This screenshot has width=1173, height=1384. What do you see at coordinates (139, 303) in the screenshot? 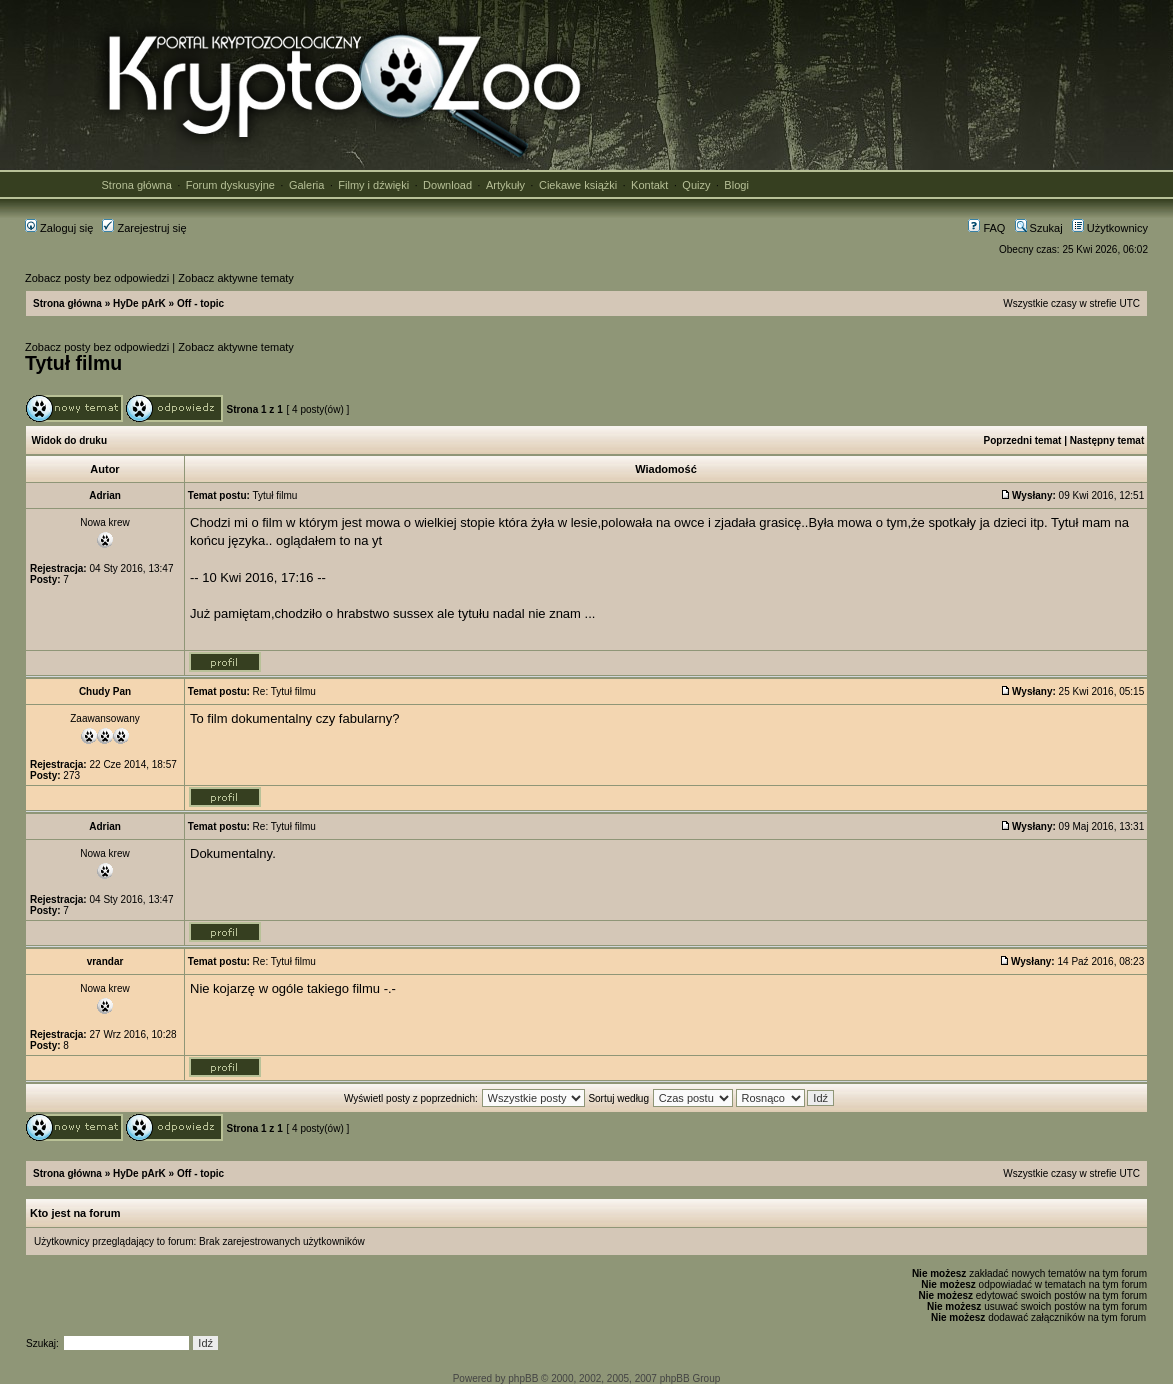
I see `HyDe pArK` at bounding box center [139, 303].